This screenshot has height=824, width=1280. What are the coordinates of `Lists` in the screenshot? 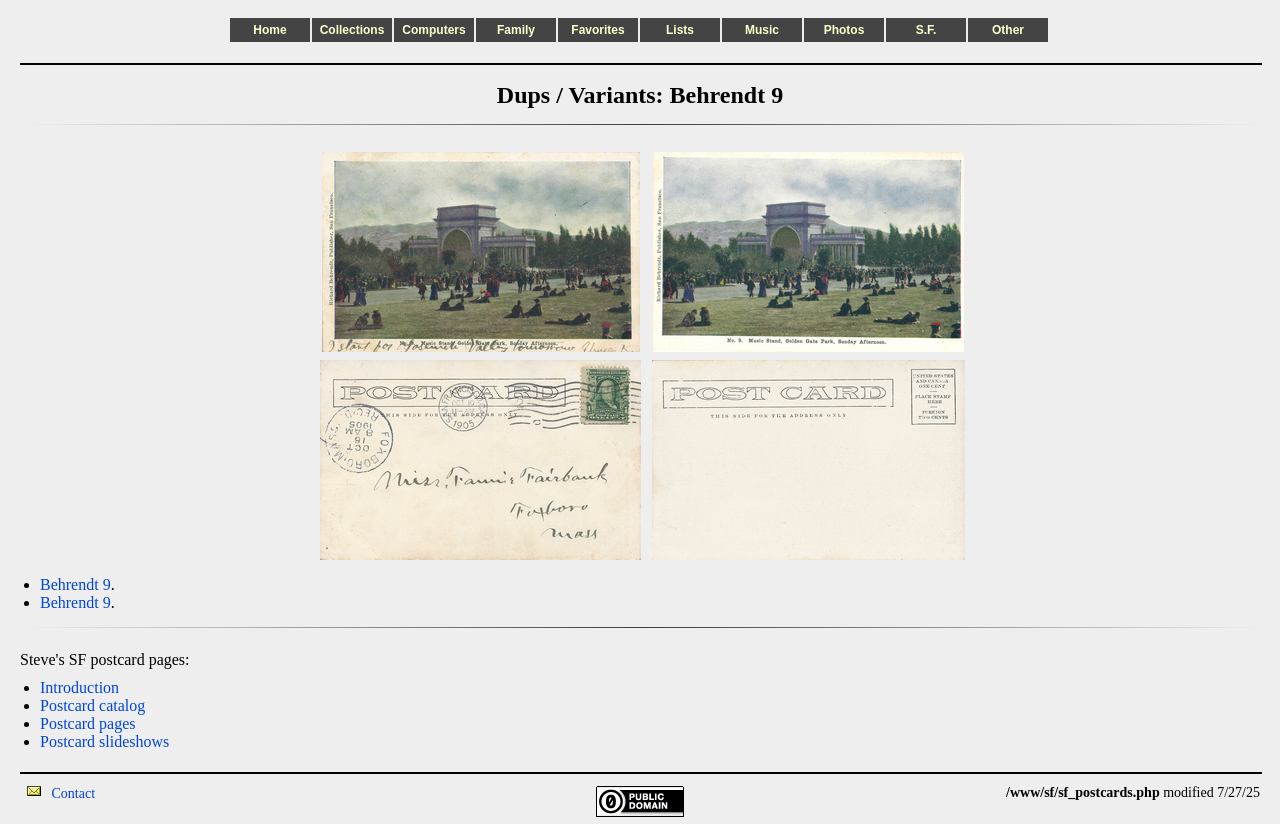 It's located at (680, 30).